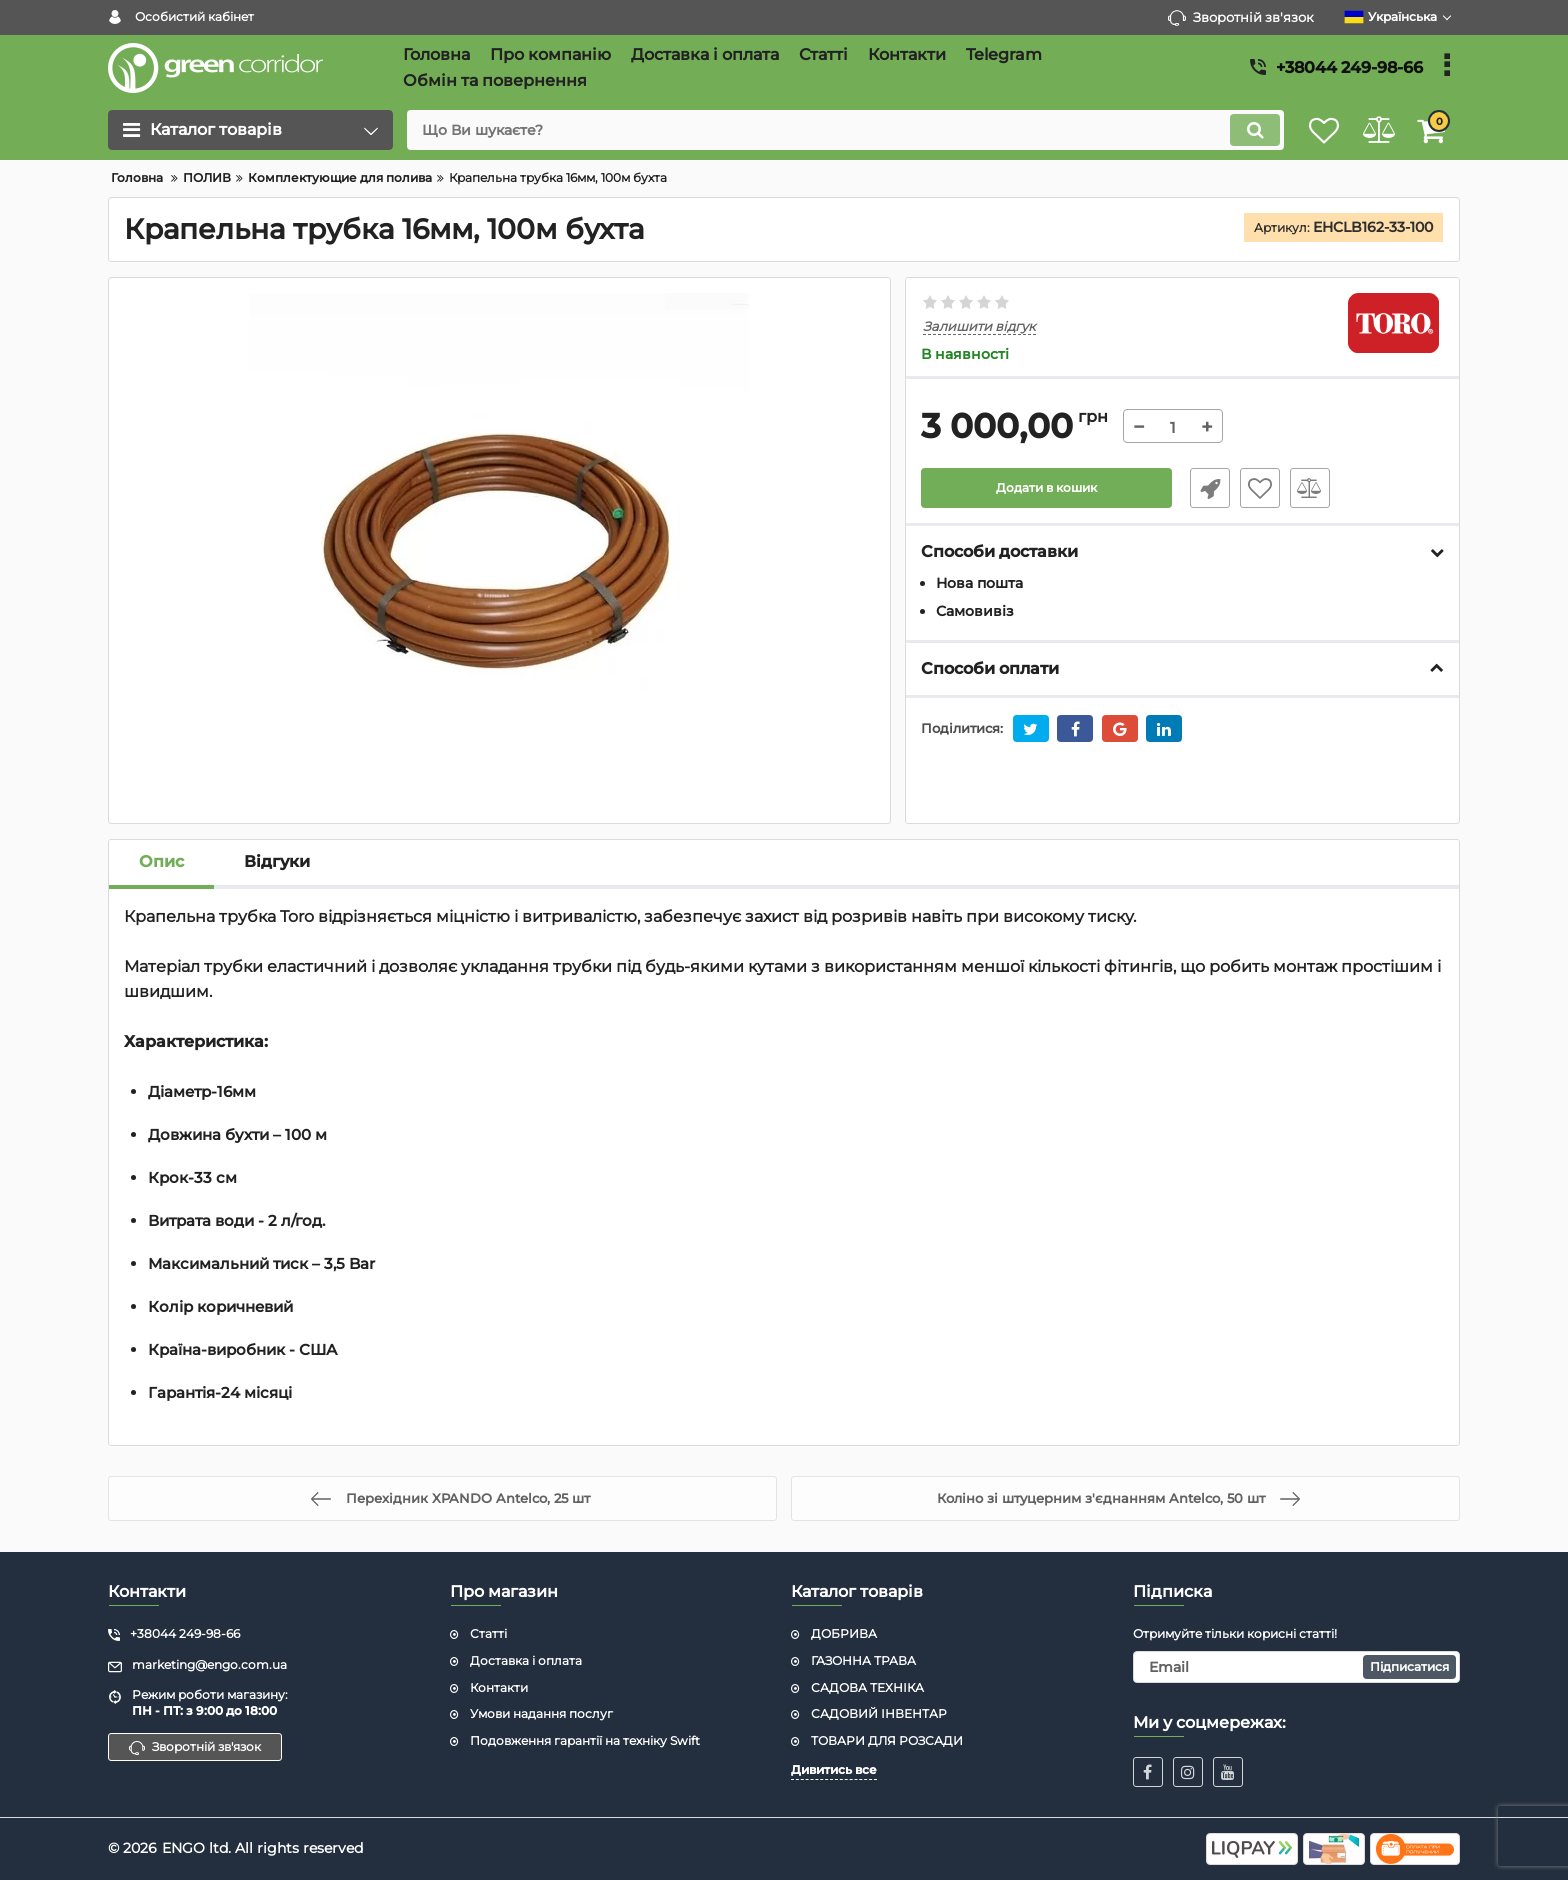  I want to click on ГАЗОННА ТРАВА, so click(863, 1660).